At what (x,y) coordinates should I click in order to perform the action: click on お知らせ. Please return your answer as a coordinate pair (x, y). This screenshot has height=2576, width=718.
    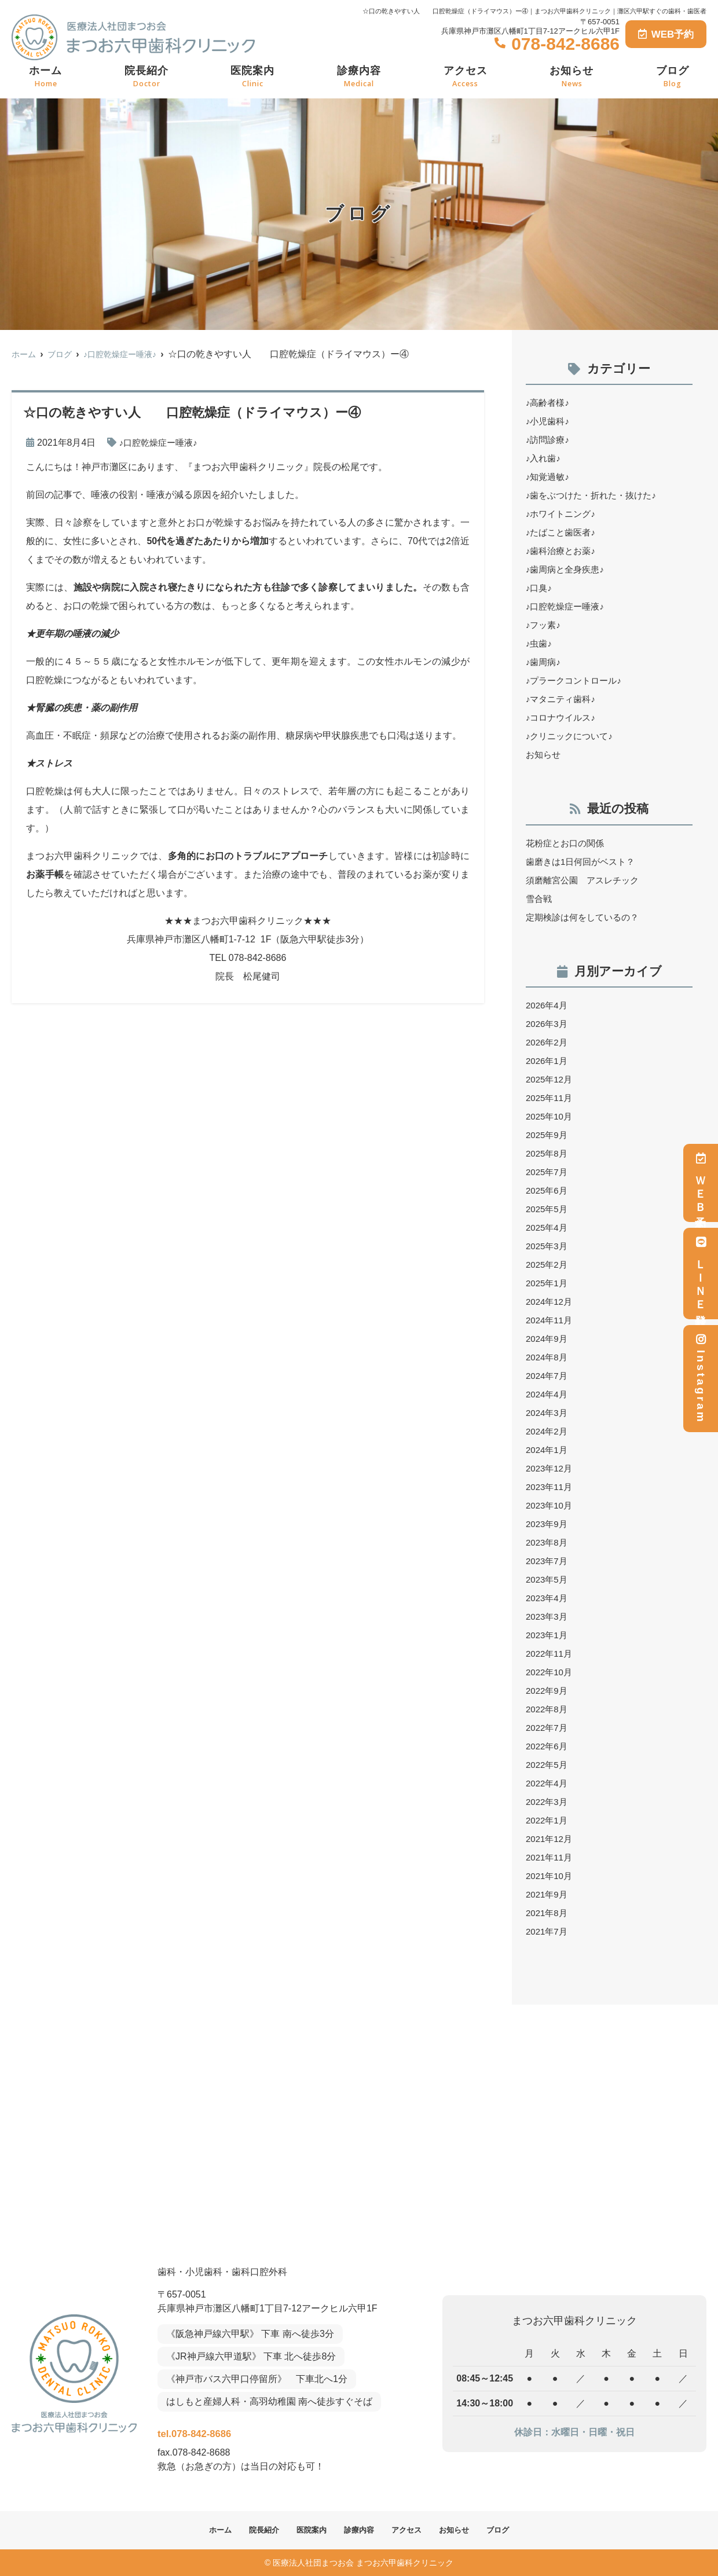
    Looking at the image, I should click on (572, 77).